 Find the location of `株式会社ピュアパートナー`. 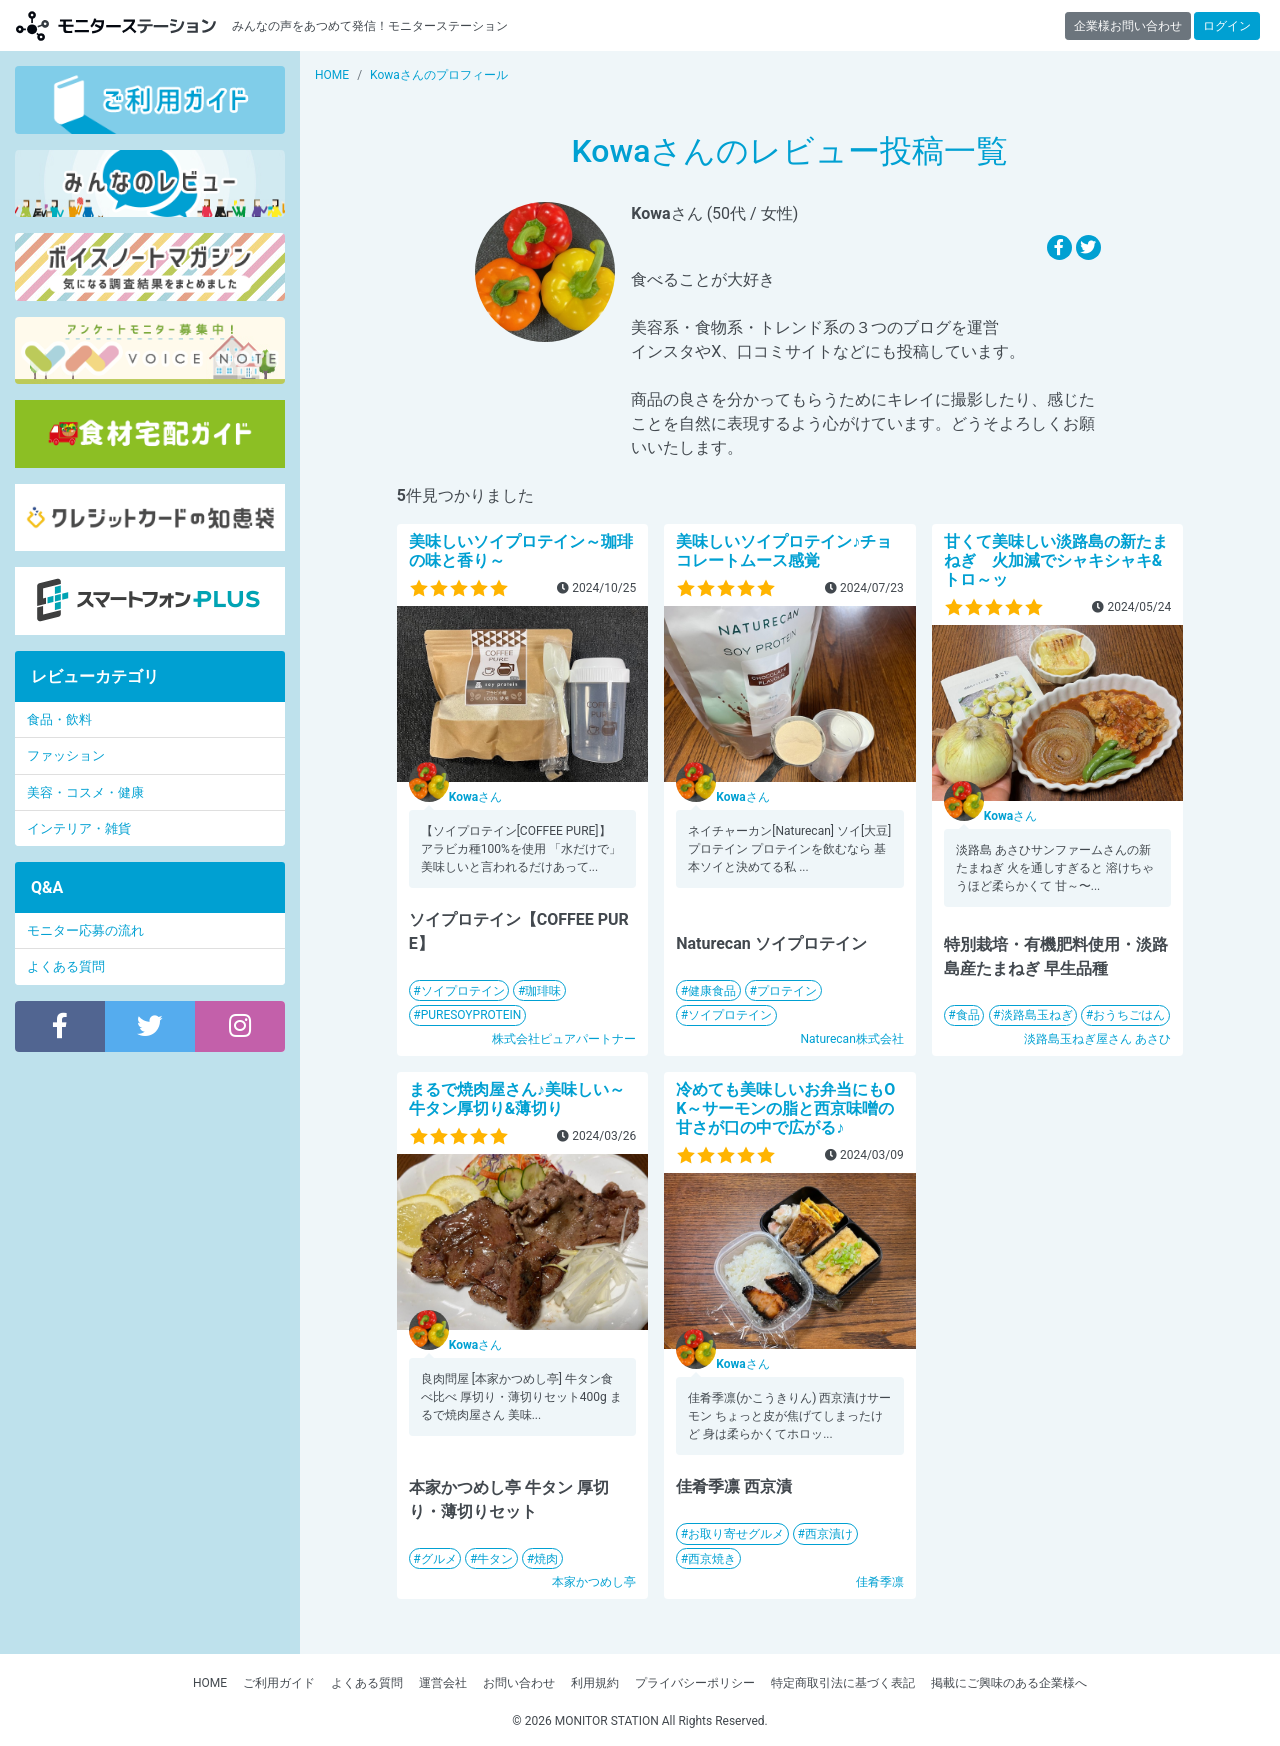

株式会社ピュアパートナー is located at coordinates (564, 1039).